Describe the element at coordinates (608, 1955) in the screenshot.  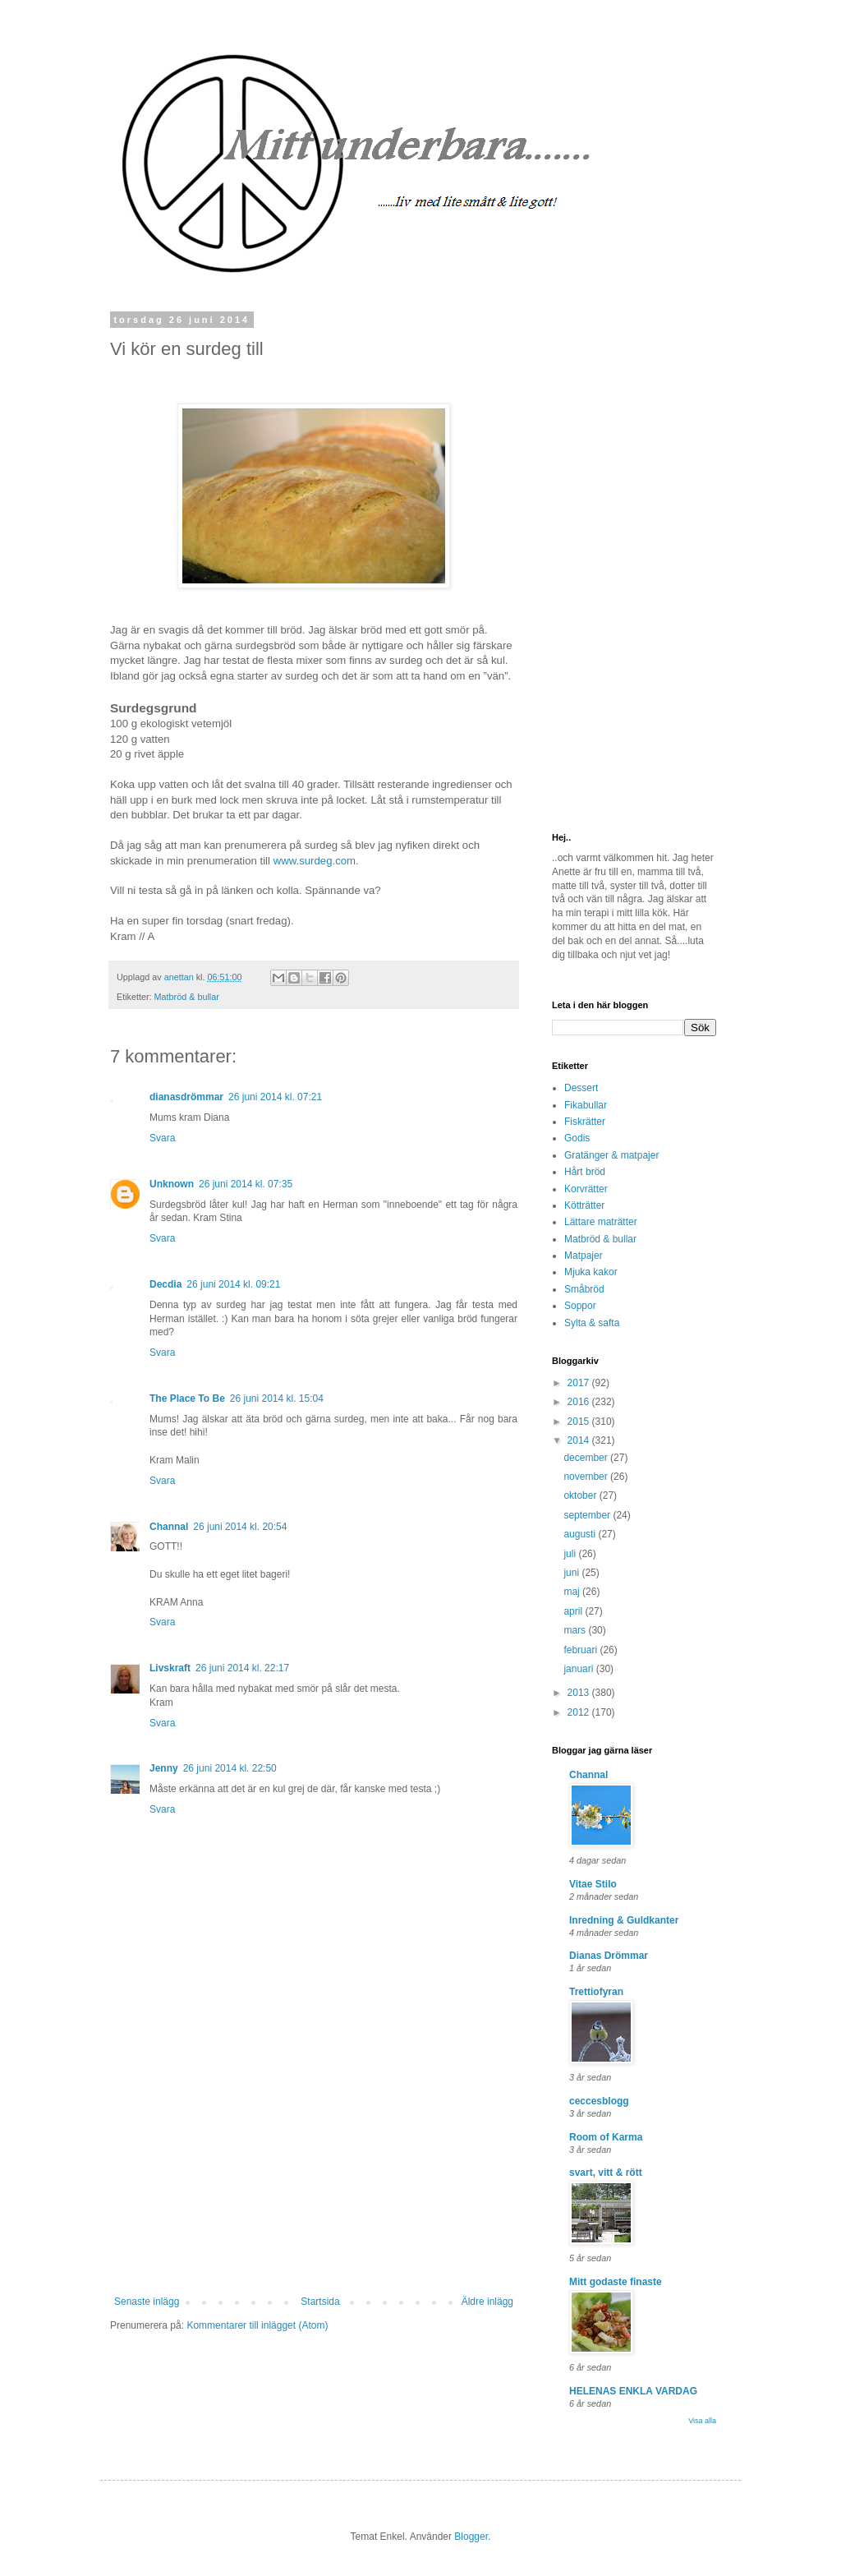
I see `Dianas Drömmar` at that location.